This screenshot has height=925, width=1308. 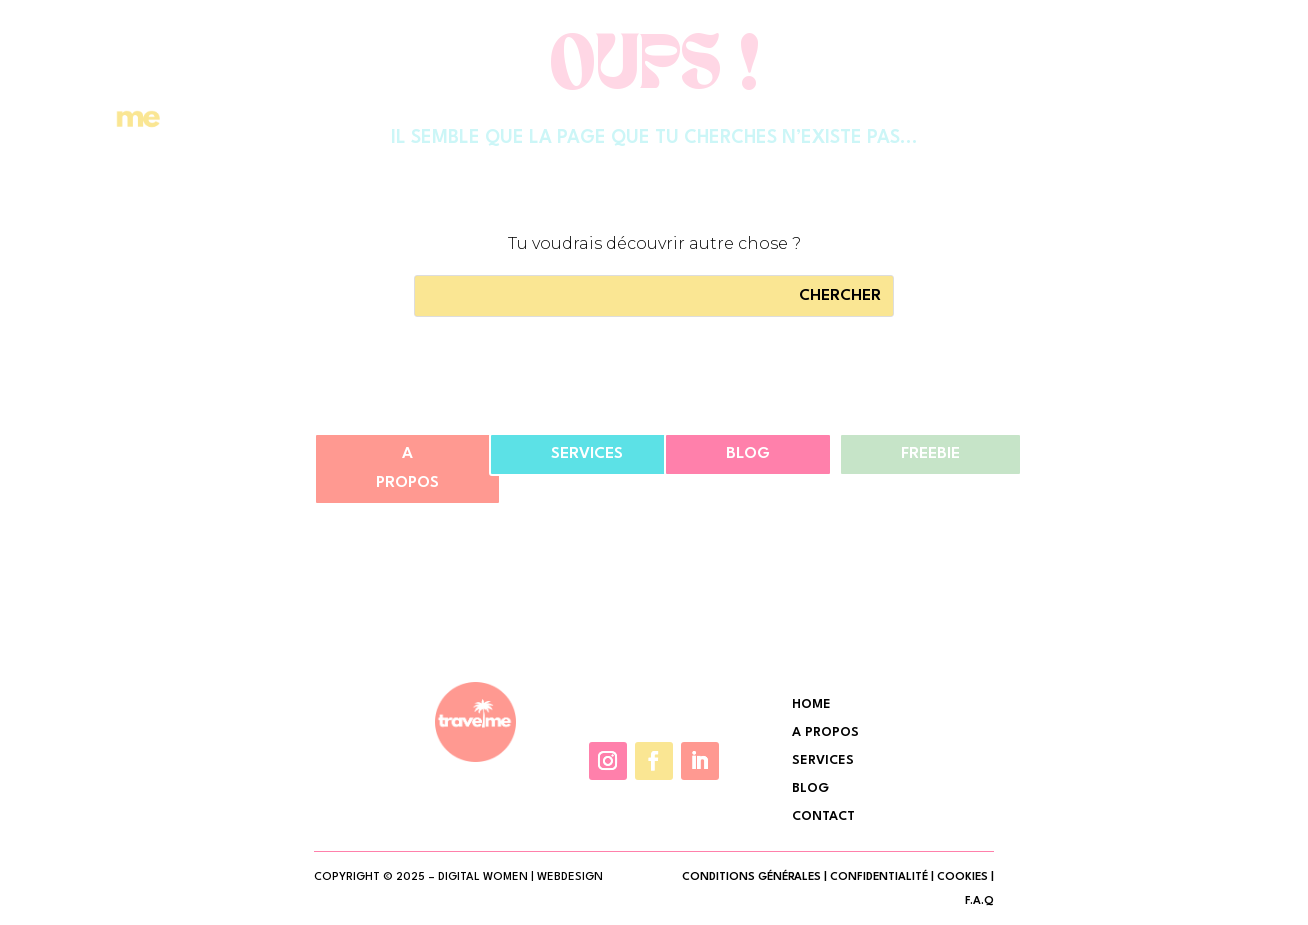 What do you see at coordinates (821, 114) in the screenshot?
I see `Services` at bounding box center [821, 114].